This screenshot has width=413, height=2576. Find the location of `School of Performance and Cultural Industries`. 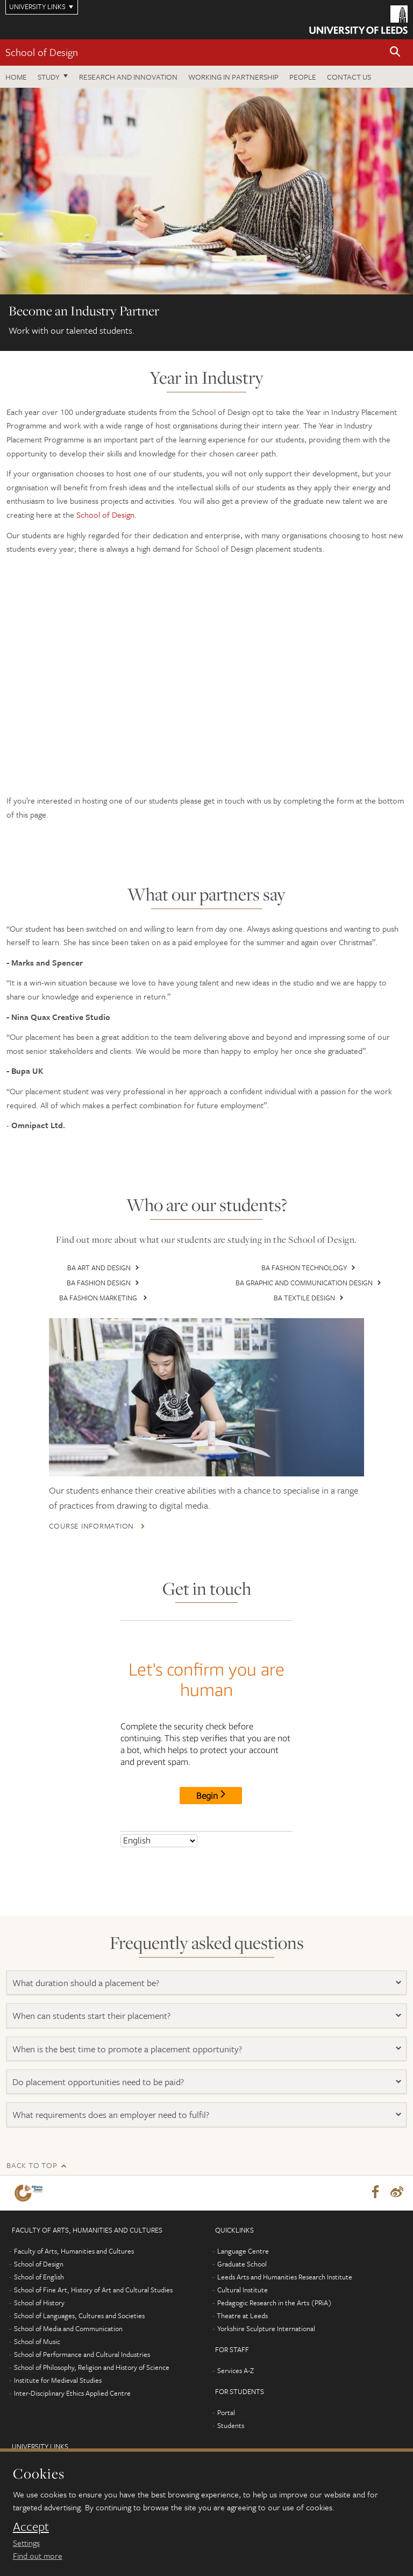

School of Performance and Cultural Industries is located at coordinates (82, 2336).